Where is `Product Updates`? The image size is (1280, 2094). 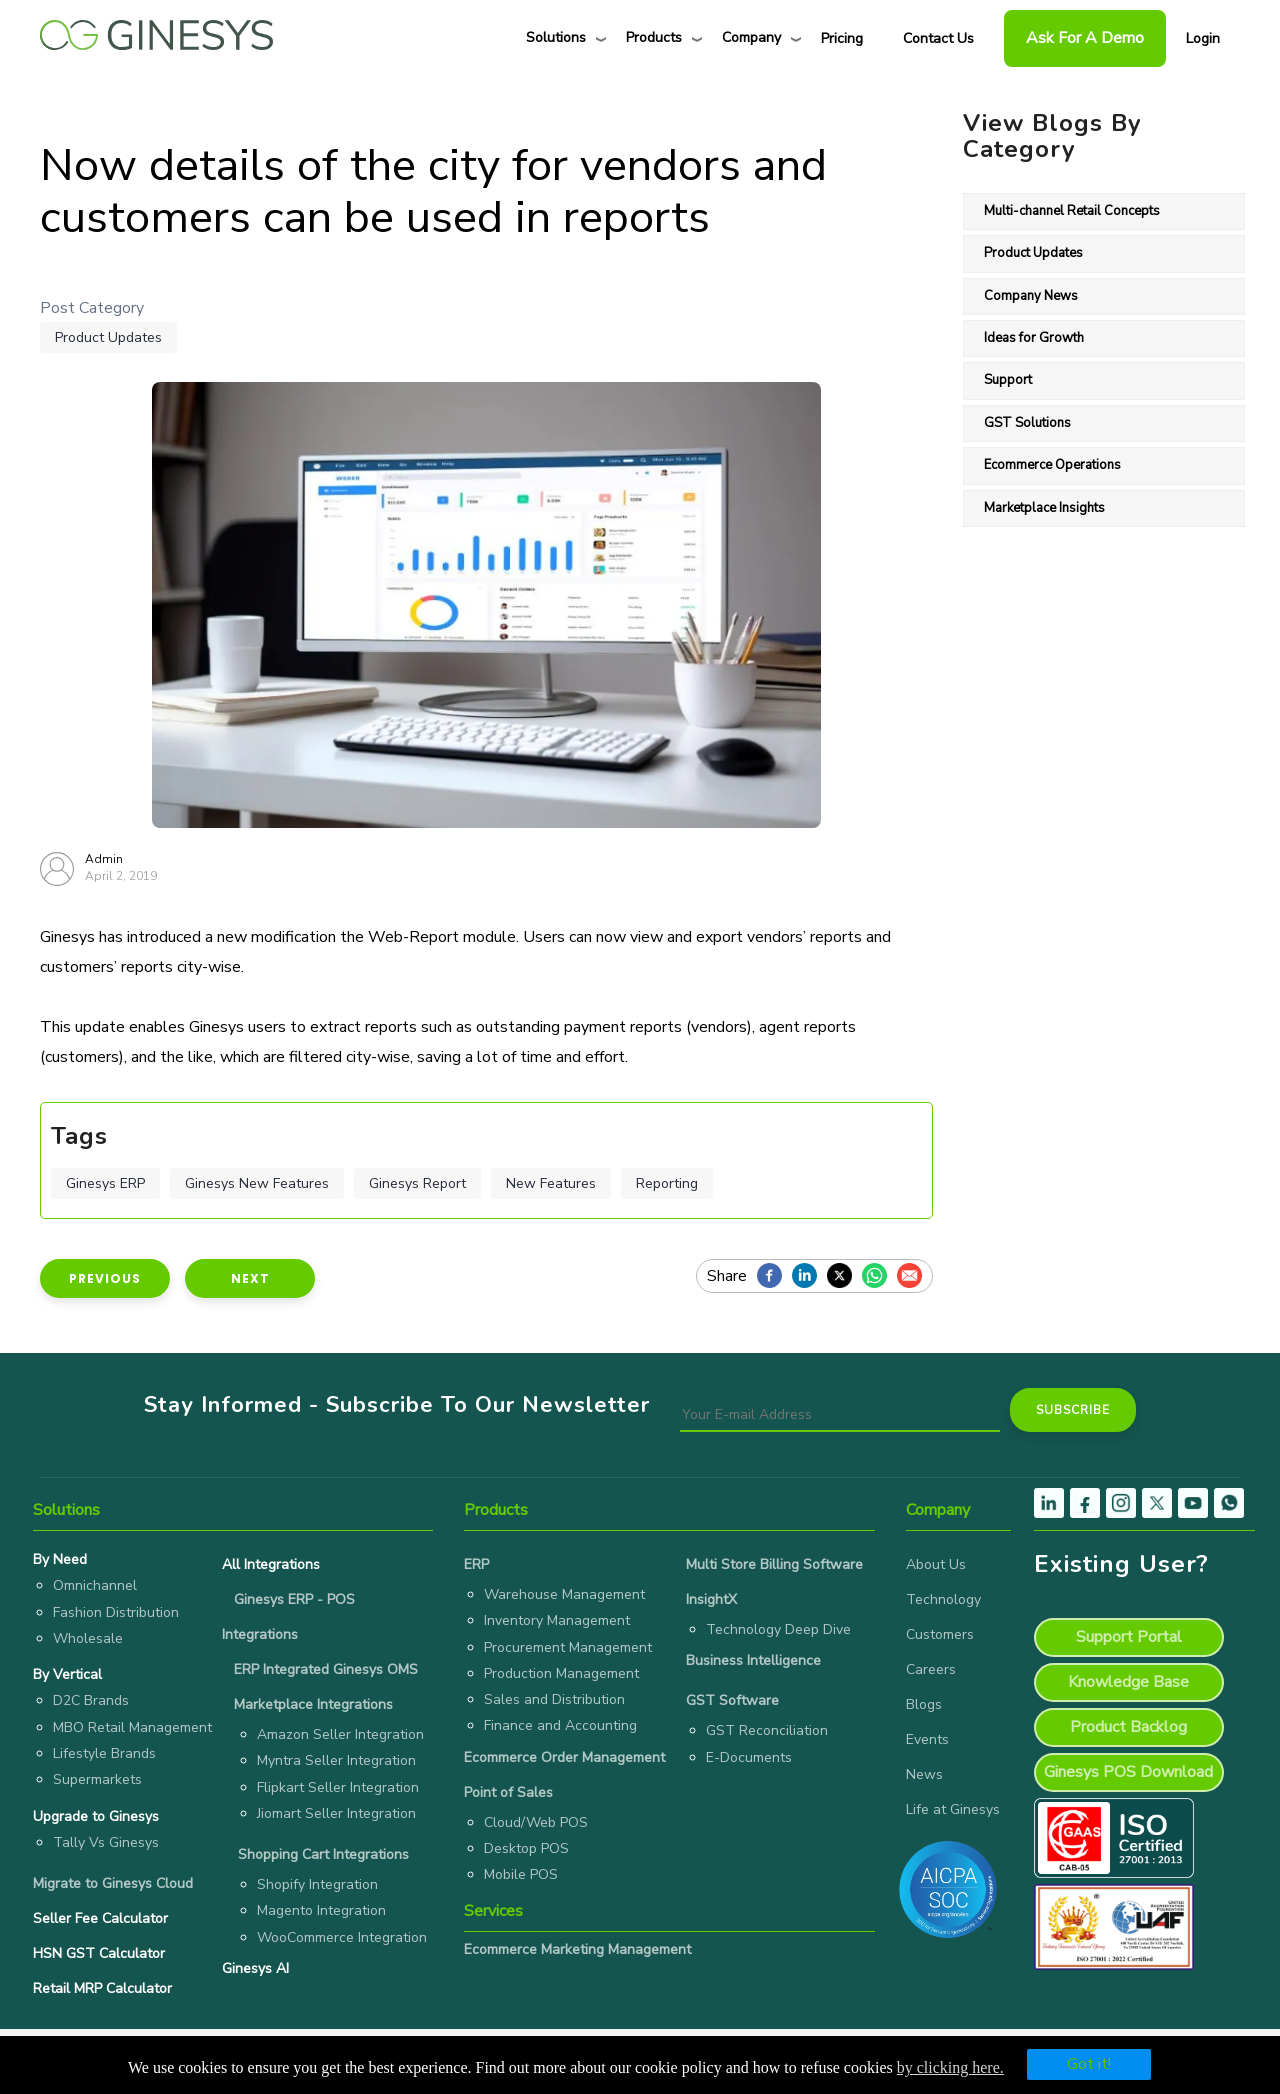 Product Updates is located at coordinates (108, 337).